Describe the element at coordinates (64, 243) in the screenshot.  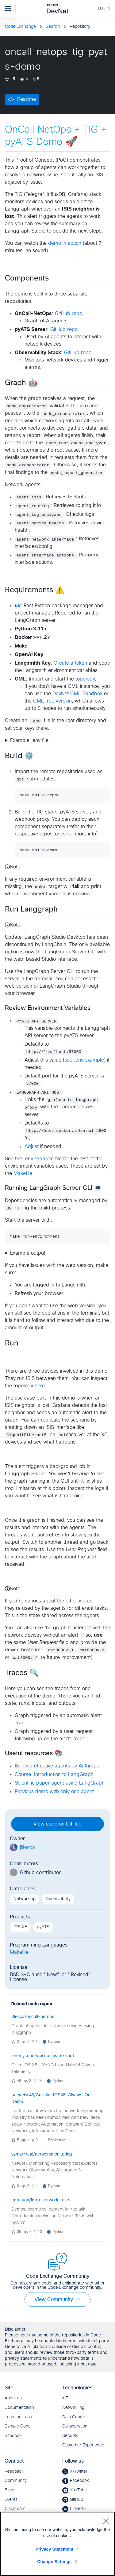
I see `demo in action` at that location.